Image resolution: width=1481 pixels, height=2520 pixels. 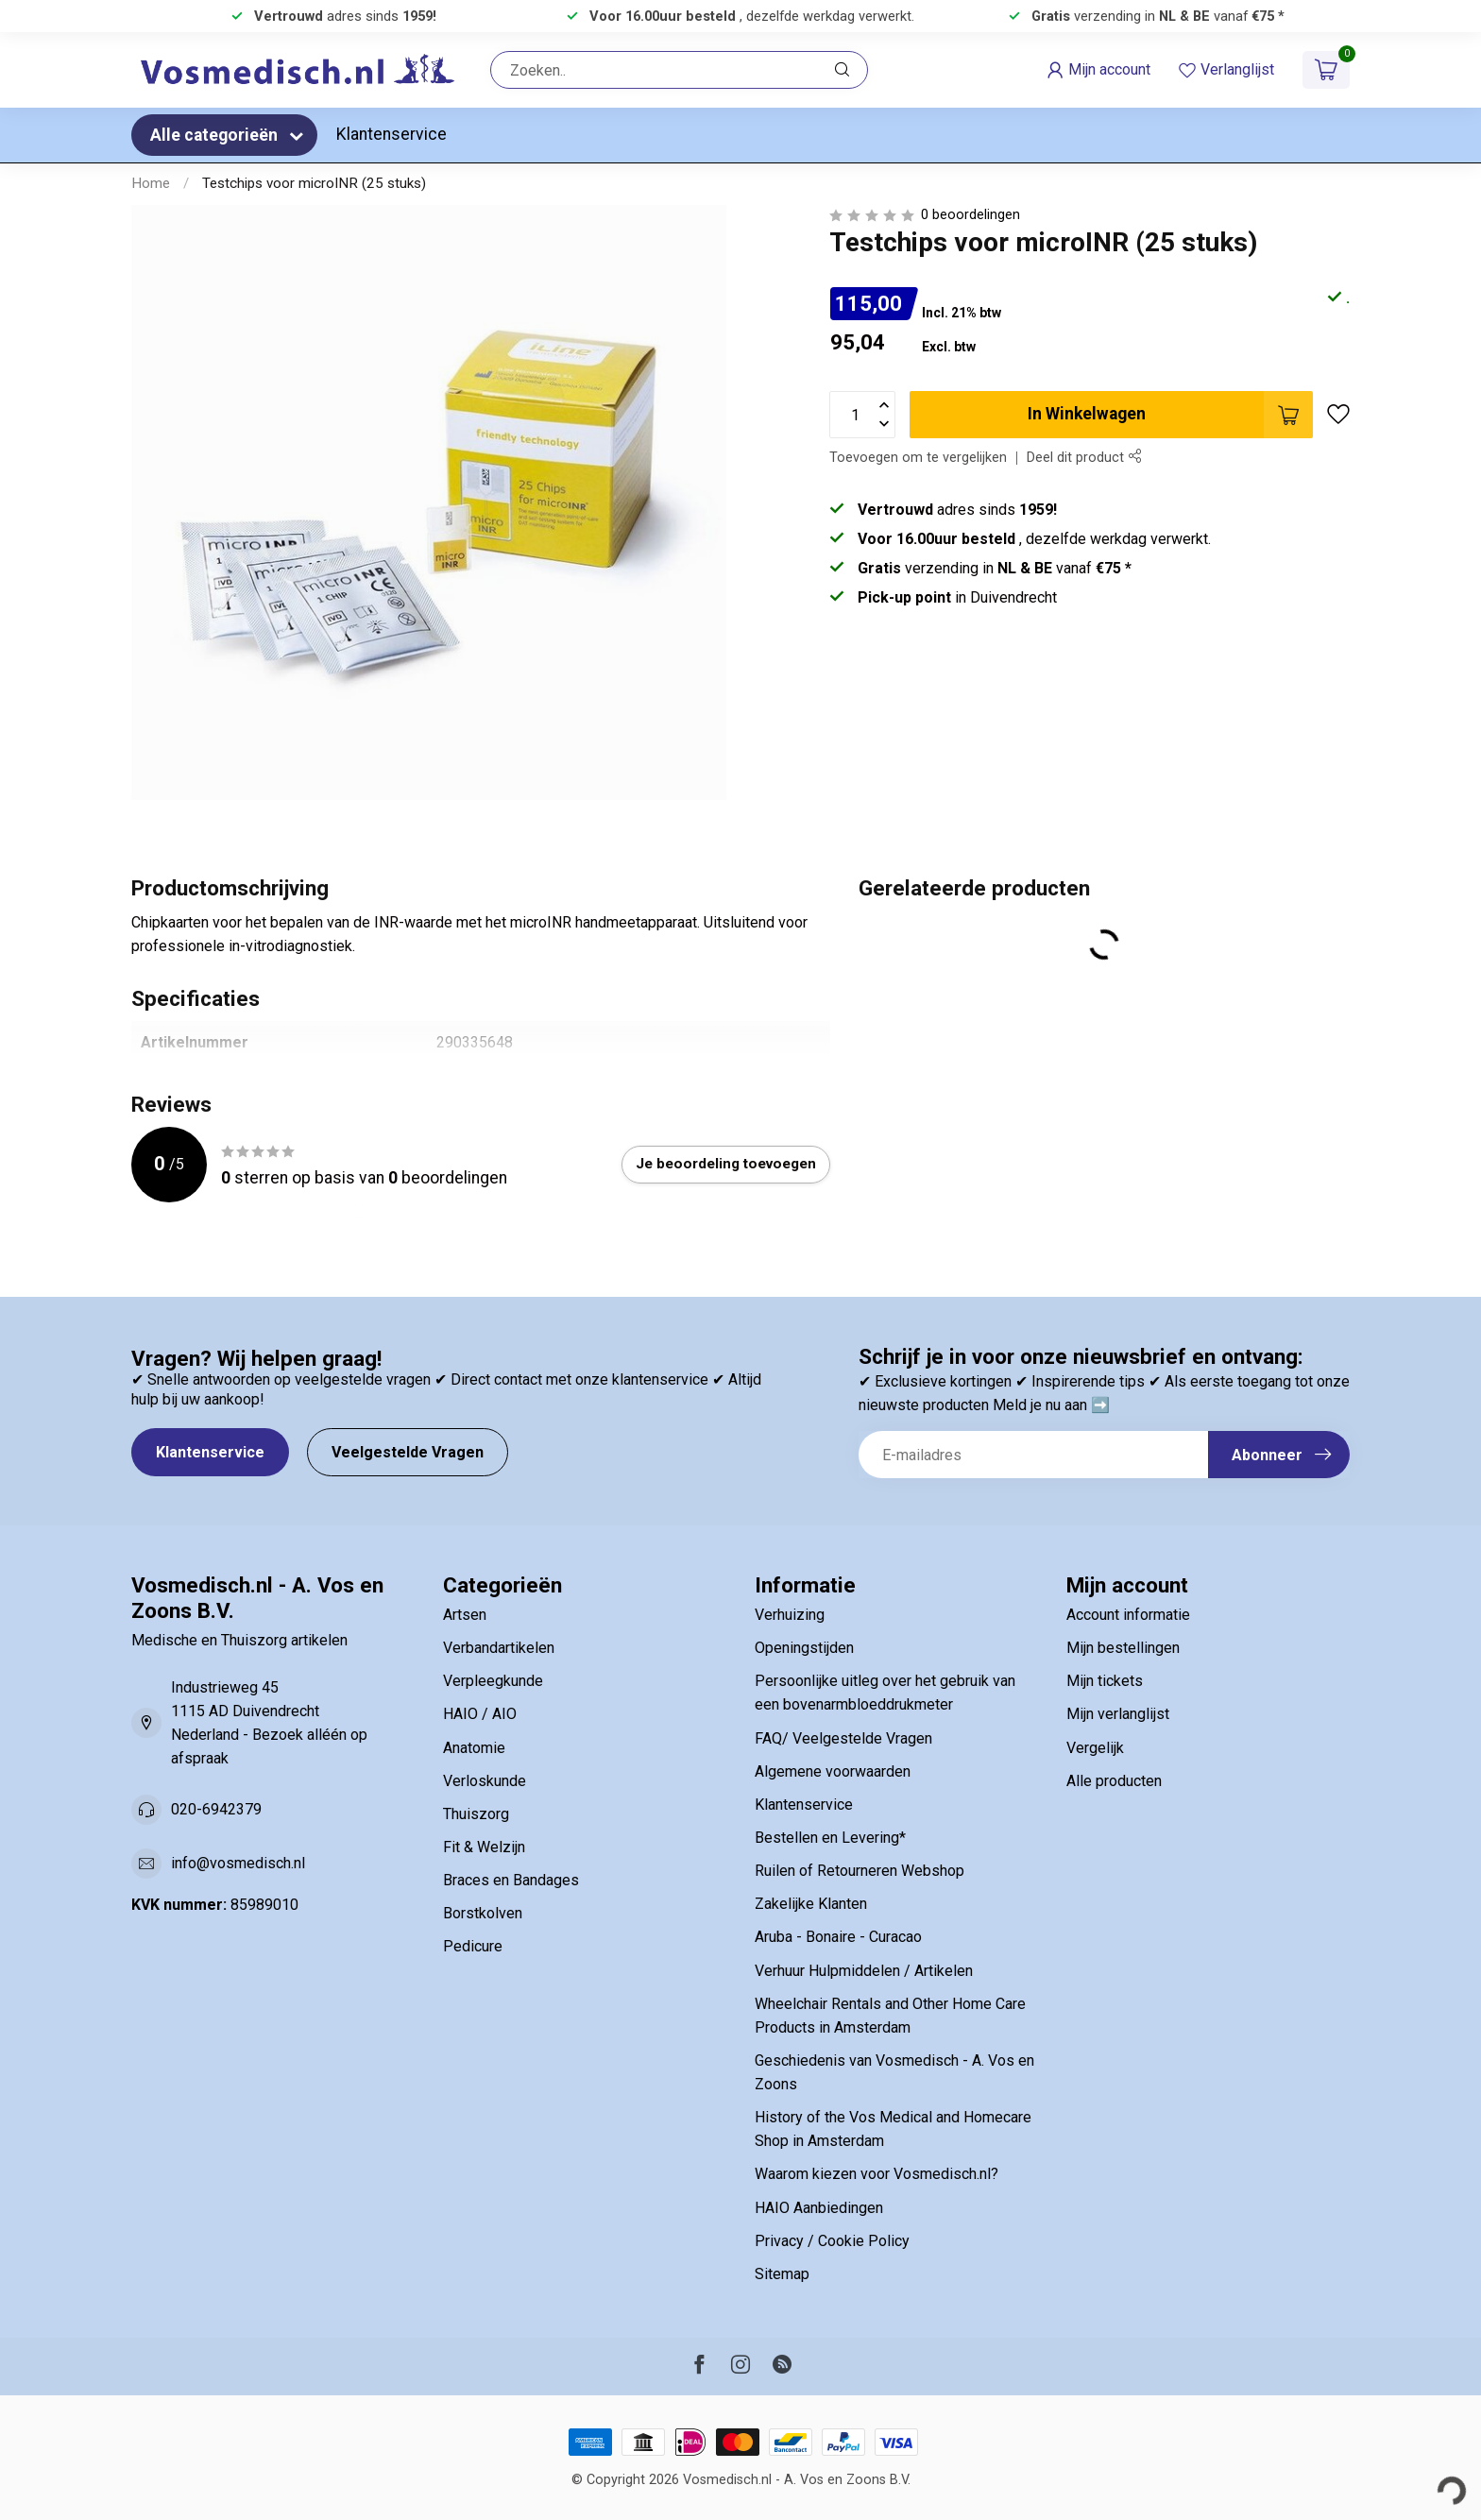 I want to click on 020-6942379, so click(x=216, y=1809).